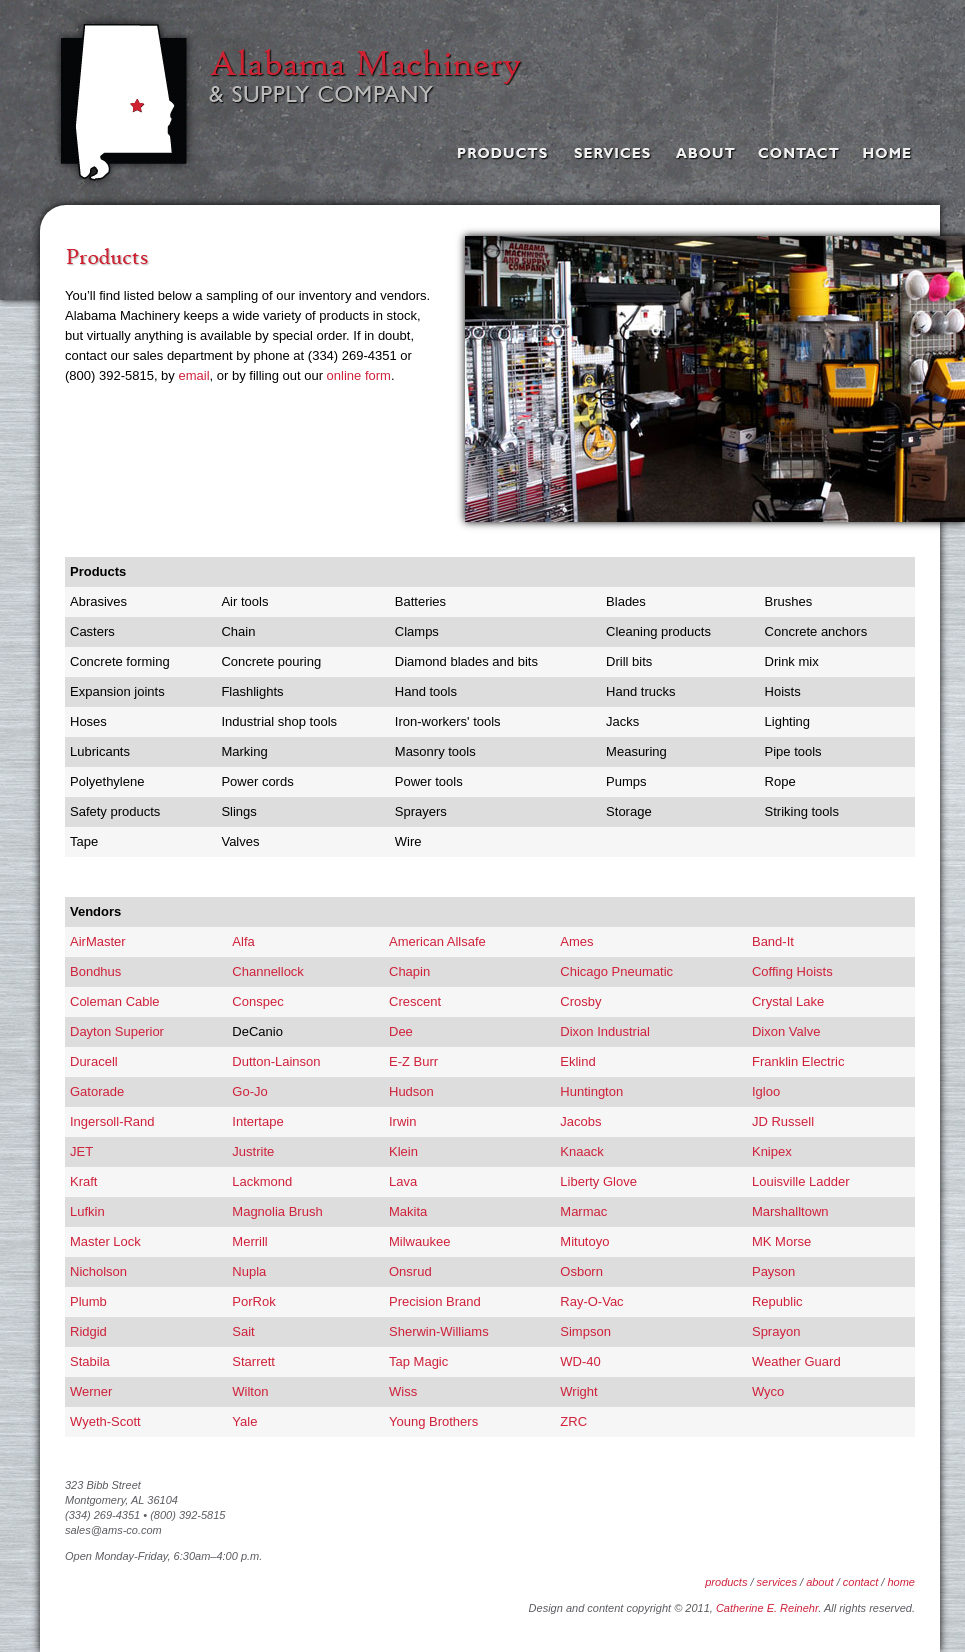 This screenshot has width=965, height=1652. Describe the element at coordinates (435, 1301) in the screenshot. I see `Precision Brand` at that location.